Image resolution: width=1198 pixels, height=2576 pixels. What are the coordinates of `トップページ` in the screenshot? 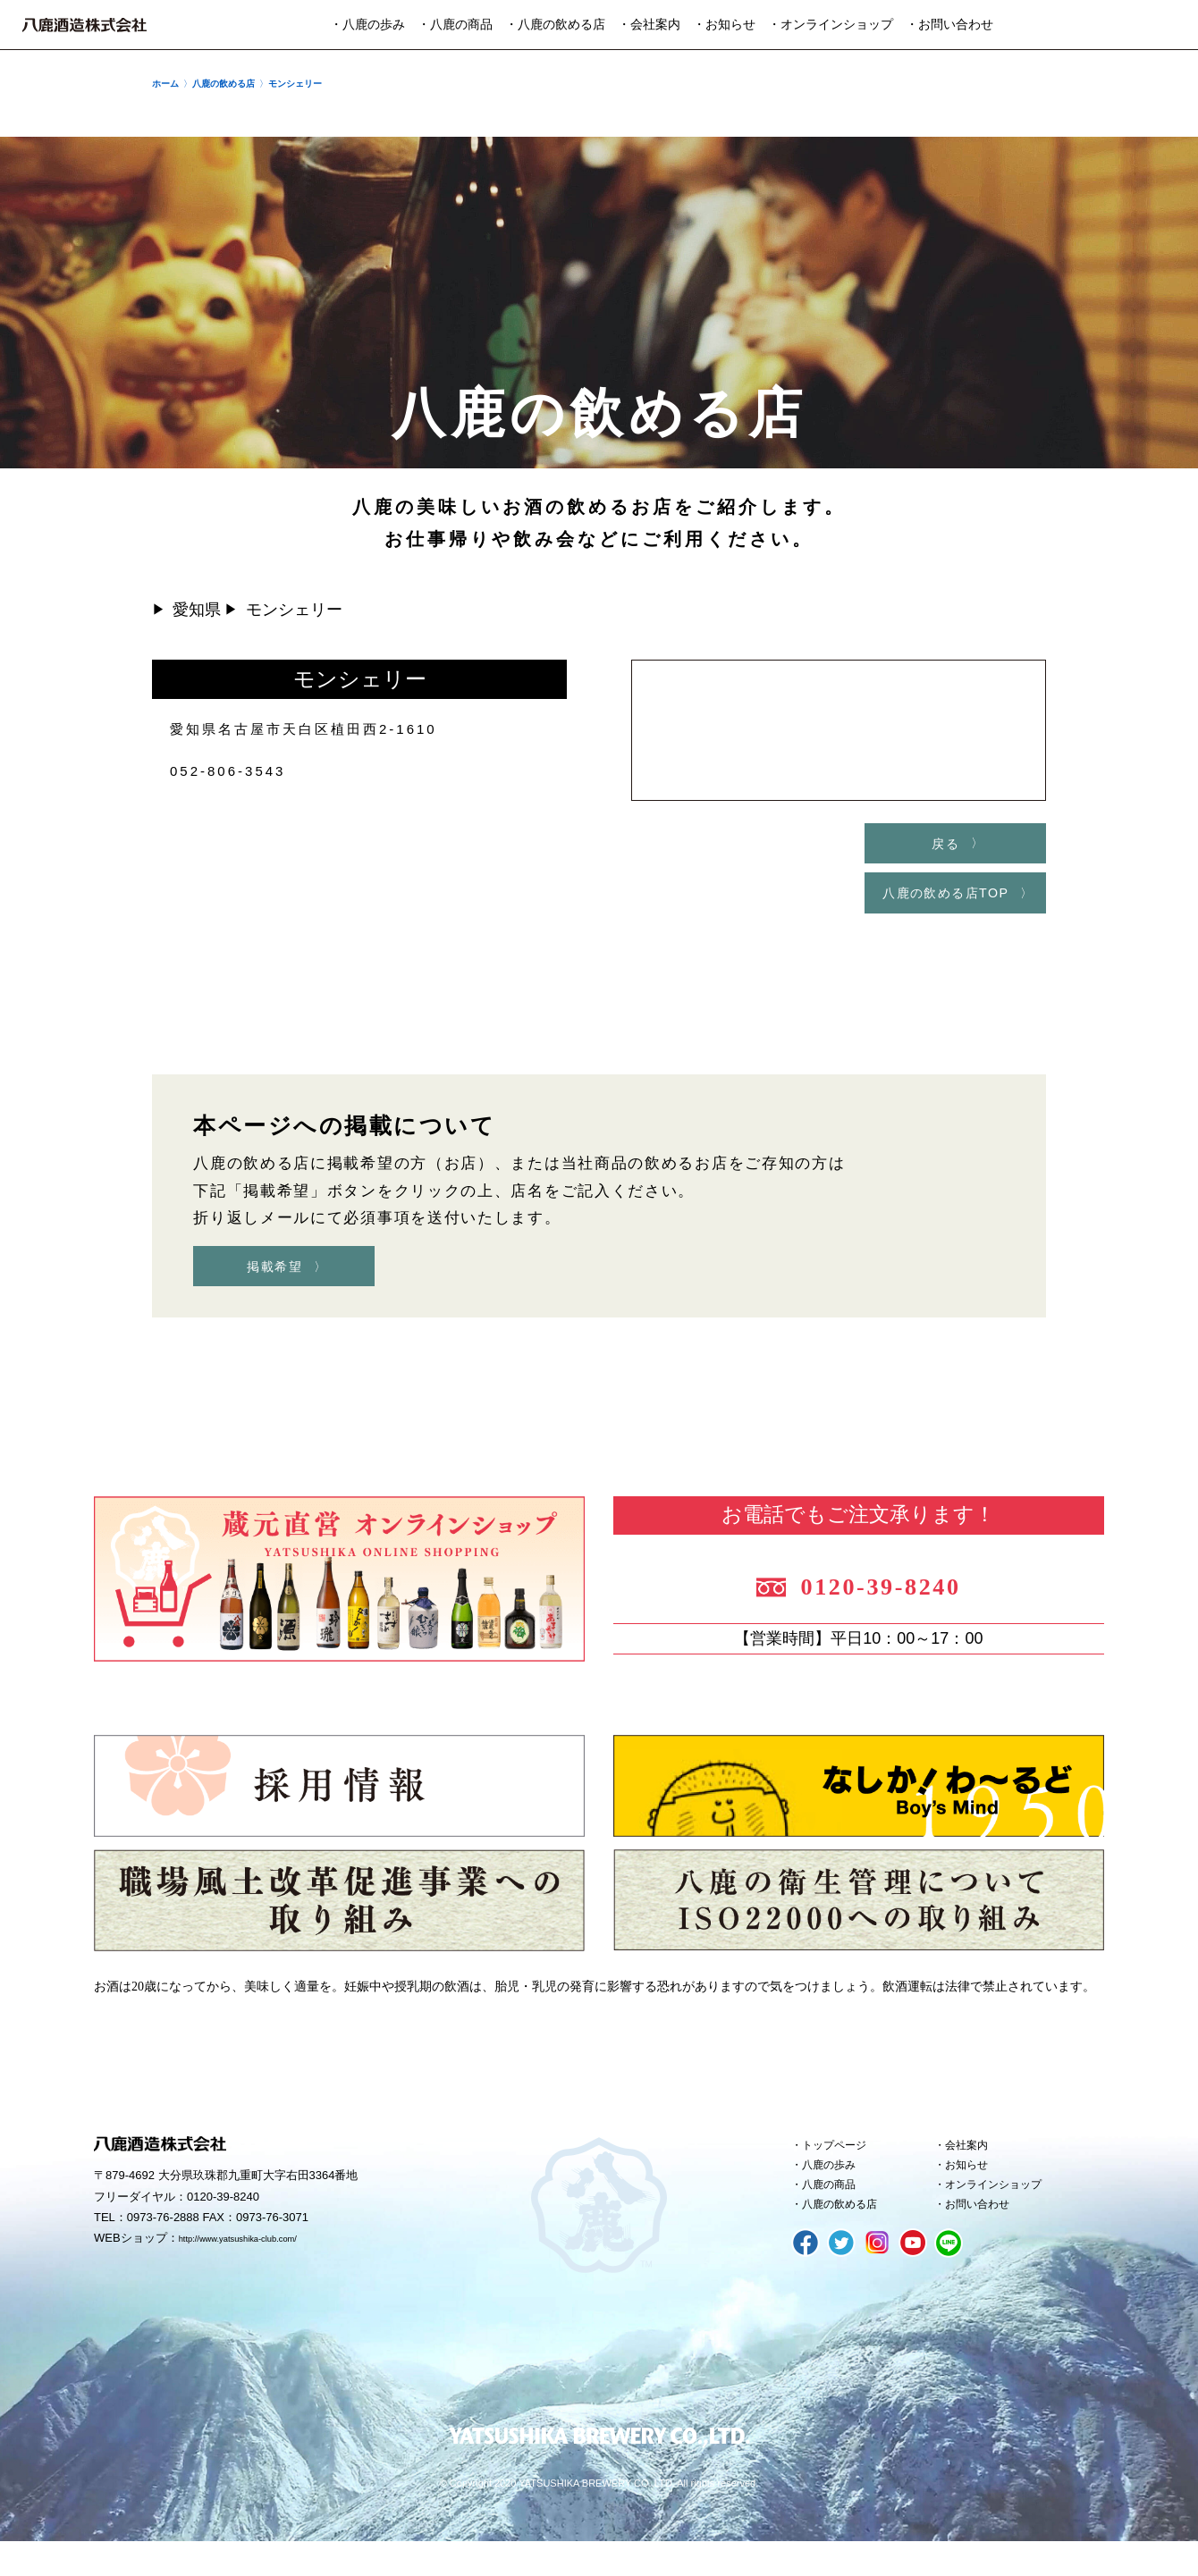 It's located at (845, 2165).